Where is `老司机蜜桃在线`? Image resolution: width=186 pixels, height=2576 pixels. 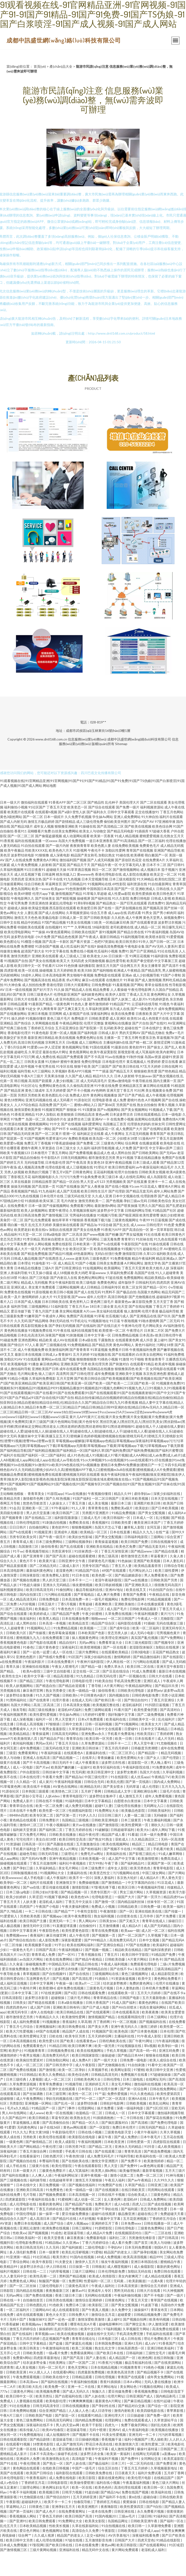 老司机蜜桃在线 is located at coordinates (122, 927).